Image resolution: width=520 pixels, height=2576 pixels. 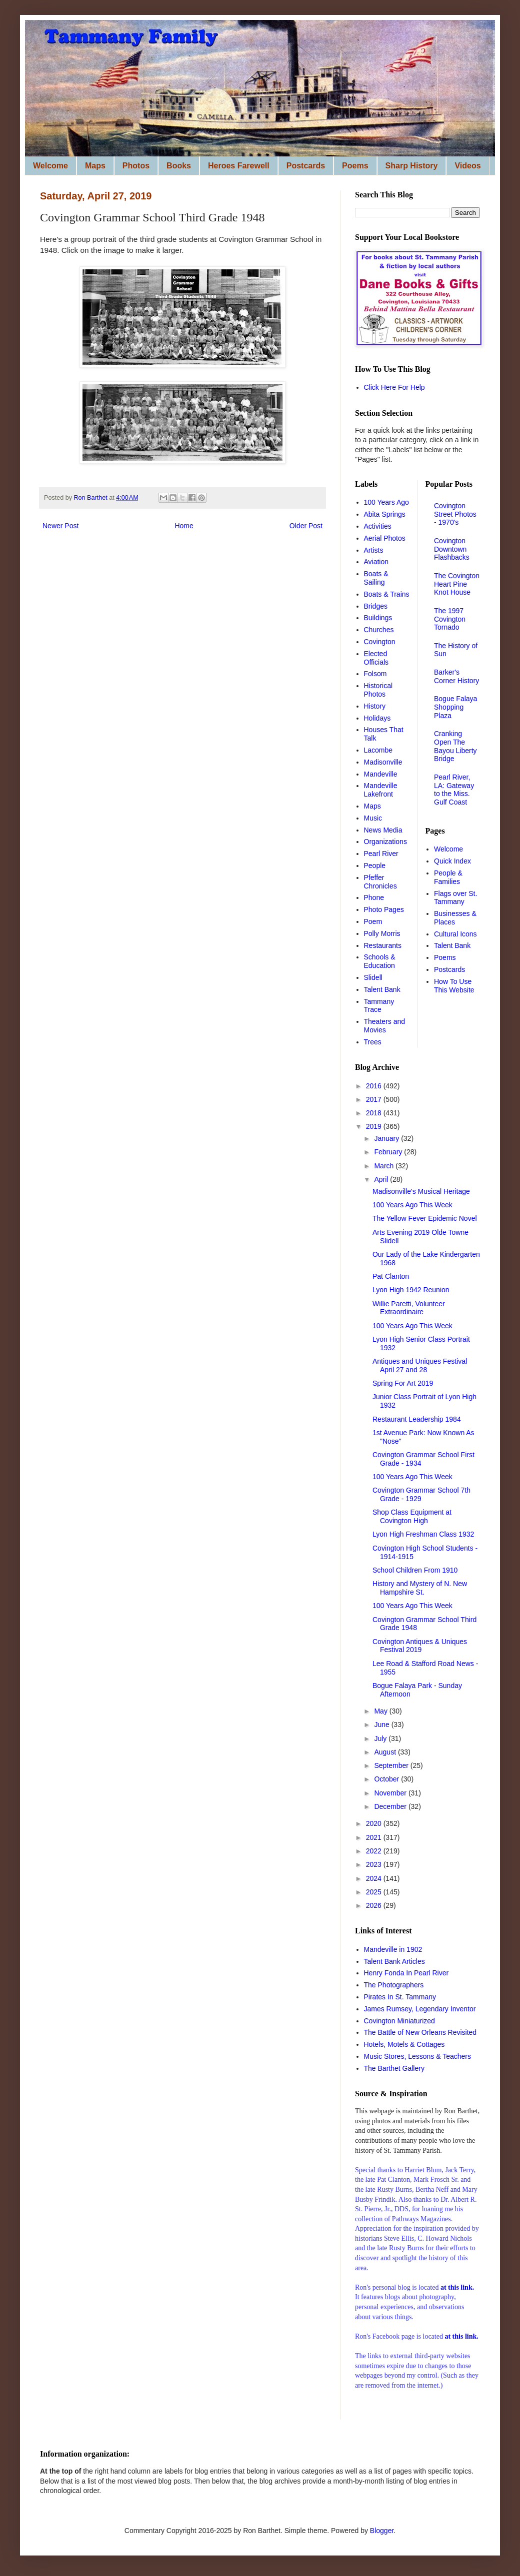 I want to click on 2018, so click(x=375, y=1113).